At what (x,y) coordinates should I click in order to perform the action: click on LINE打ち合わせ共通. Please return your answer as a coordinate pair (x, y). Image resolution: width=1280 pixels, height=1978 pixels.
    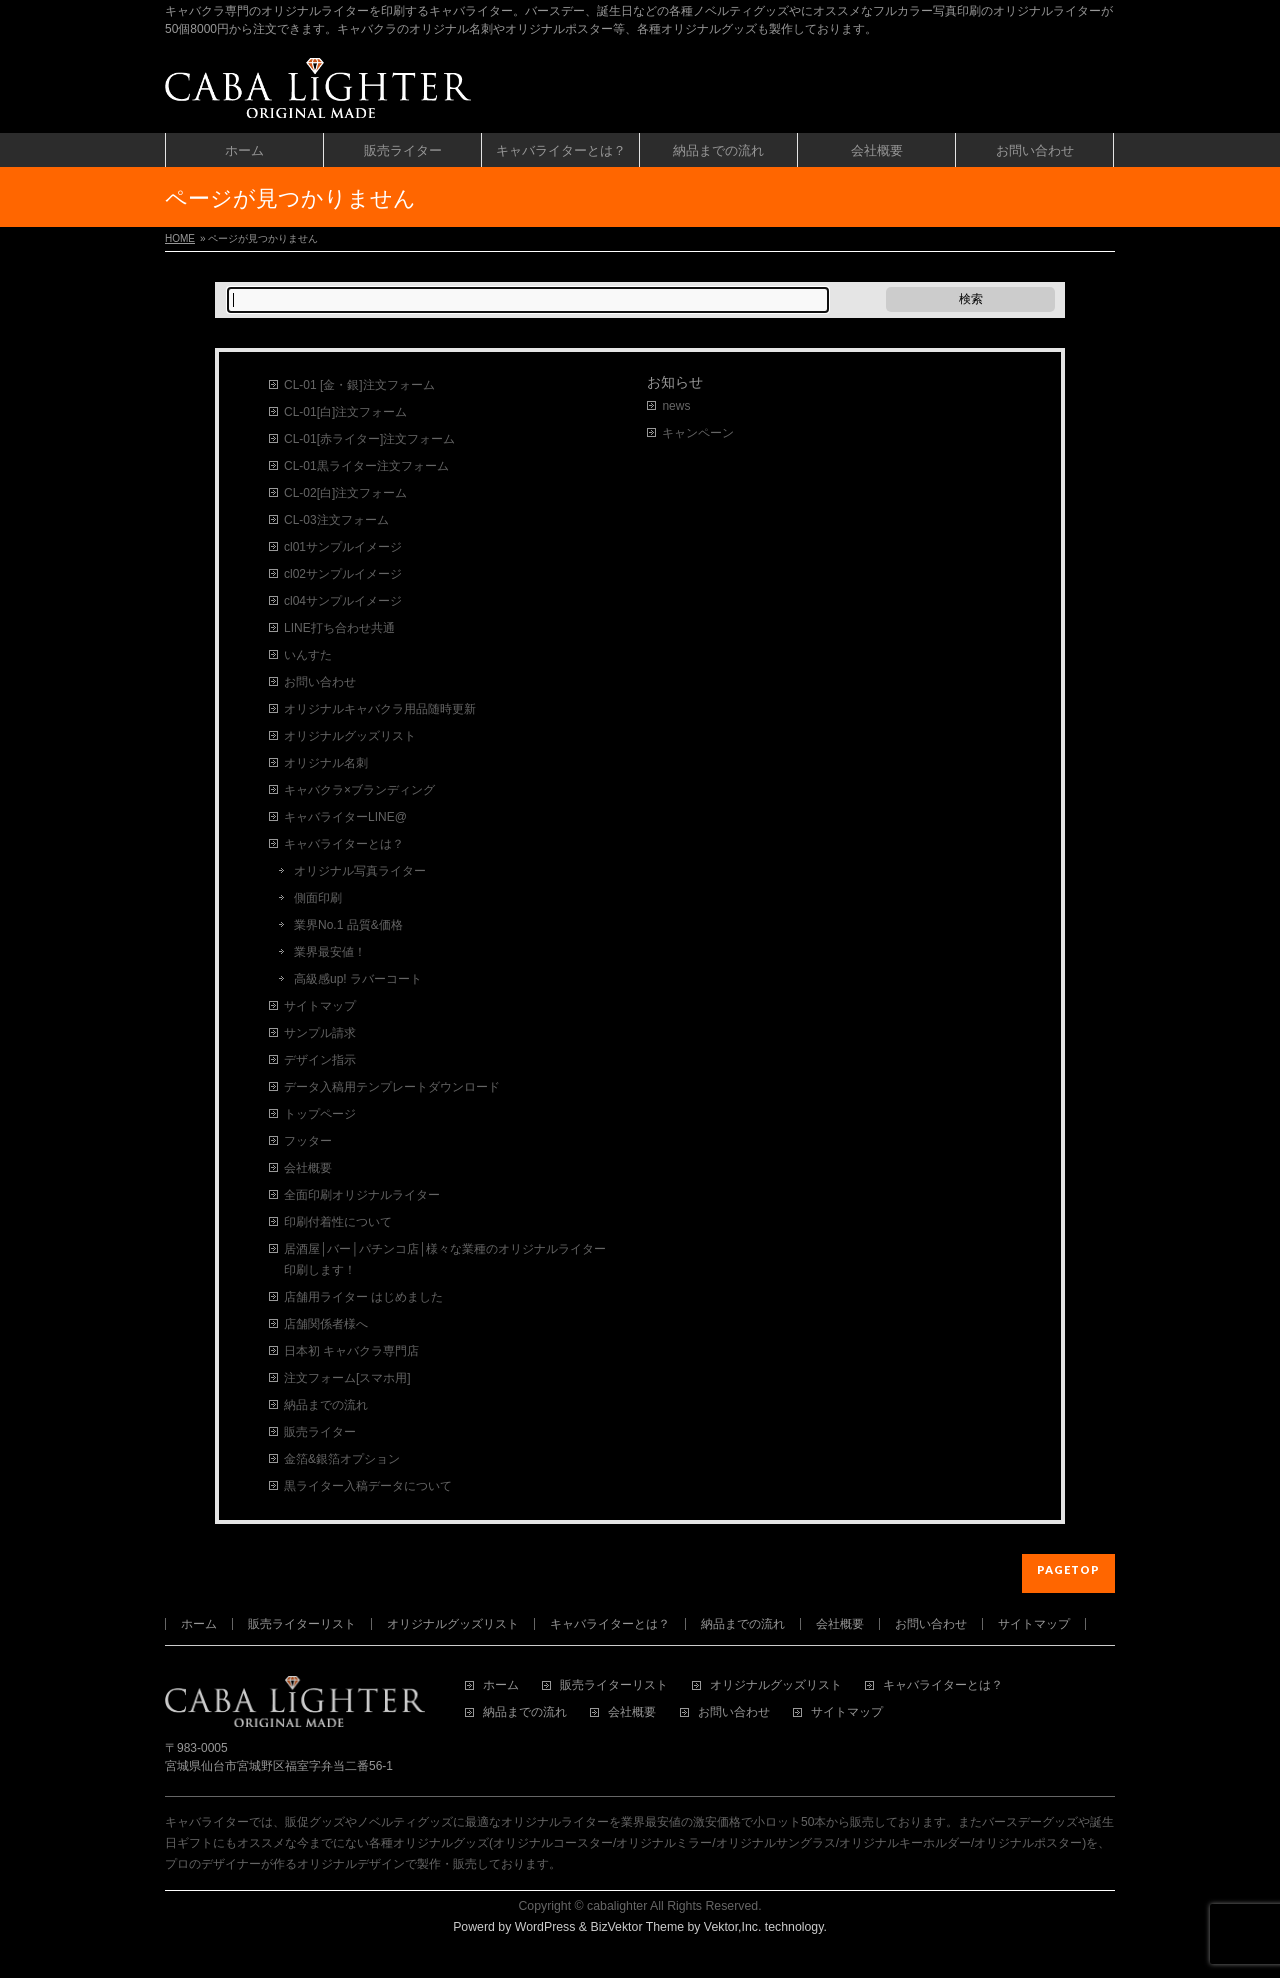
    Looking at the image, I should click on (339, 628).